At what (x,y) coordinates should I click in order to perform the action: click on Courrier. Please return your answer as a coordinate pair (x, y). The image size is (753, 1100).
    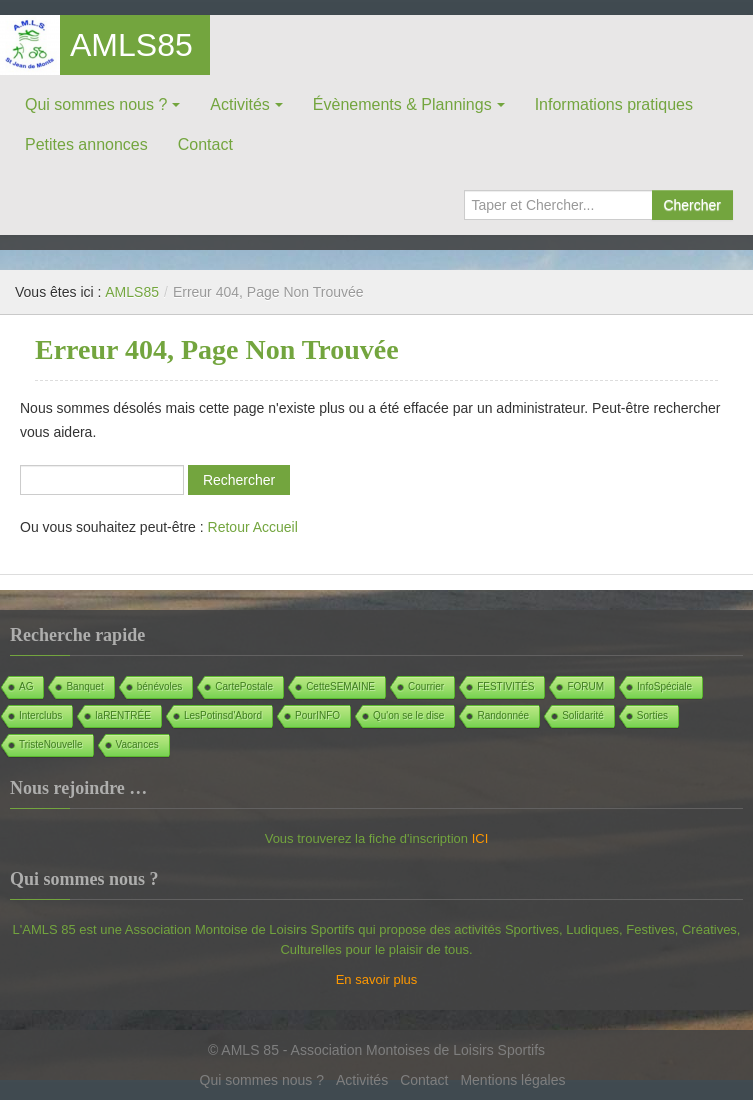
    Looking at the image, I should click on (426, 686).